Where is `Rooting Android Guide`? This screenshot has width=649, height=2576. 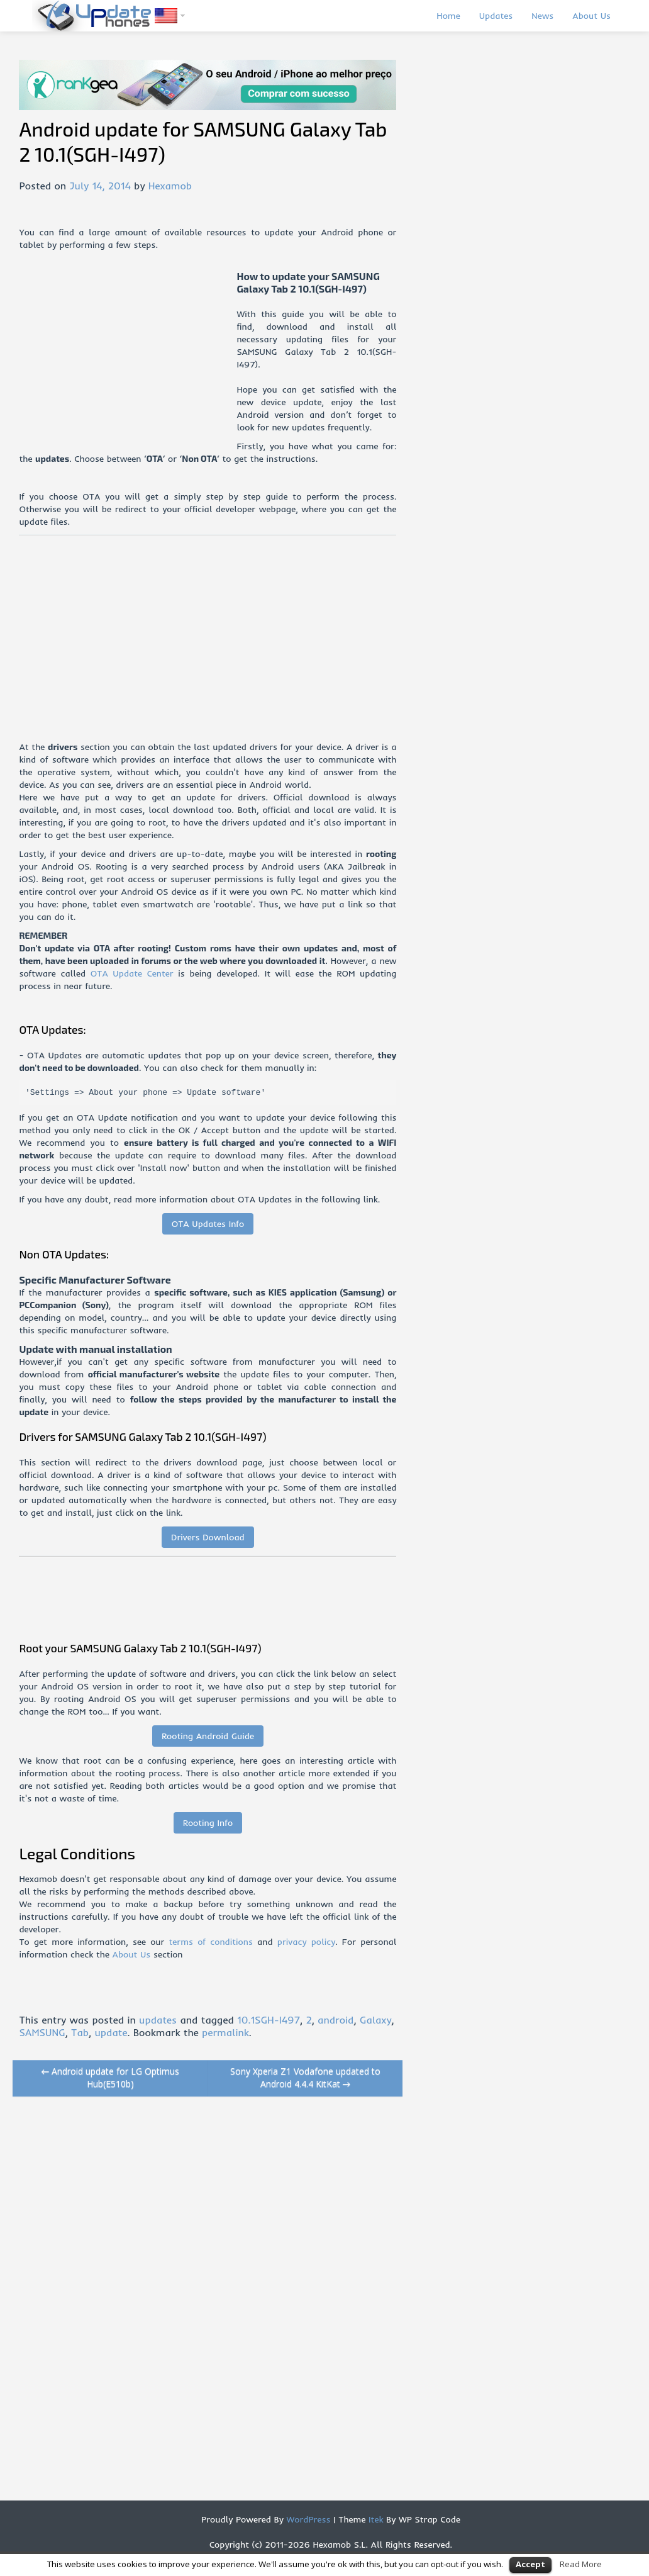
Rooting Android Guide is located at coordinates (208, 1736).